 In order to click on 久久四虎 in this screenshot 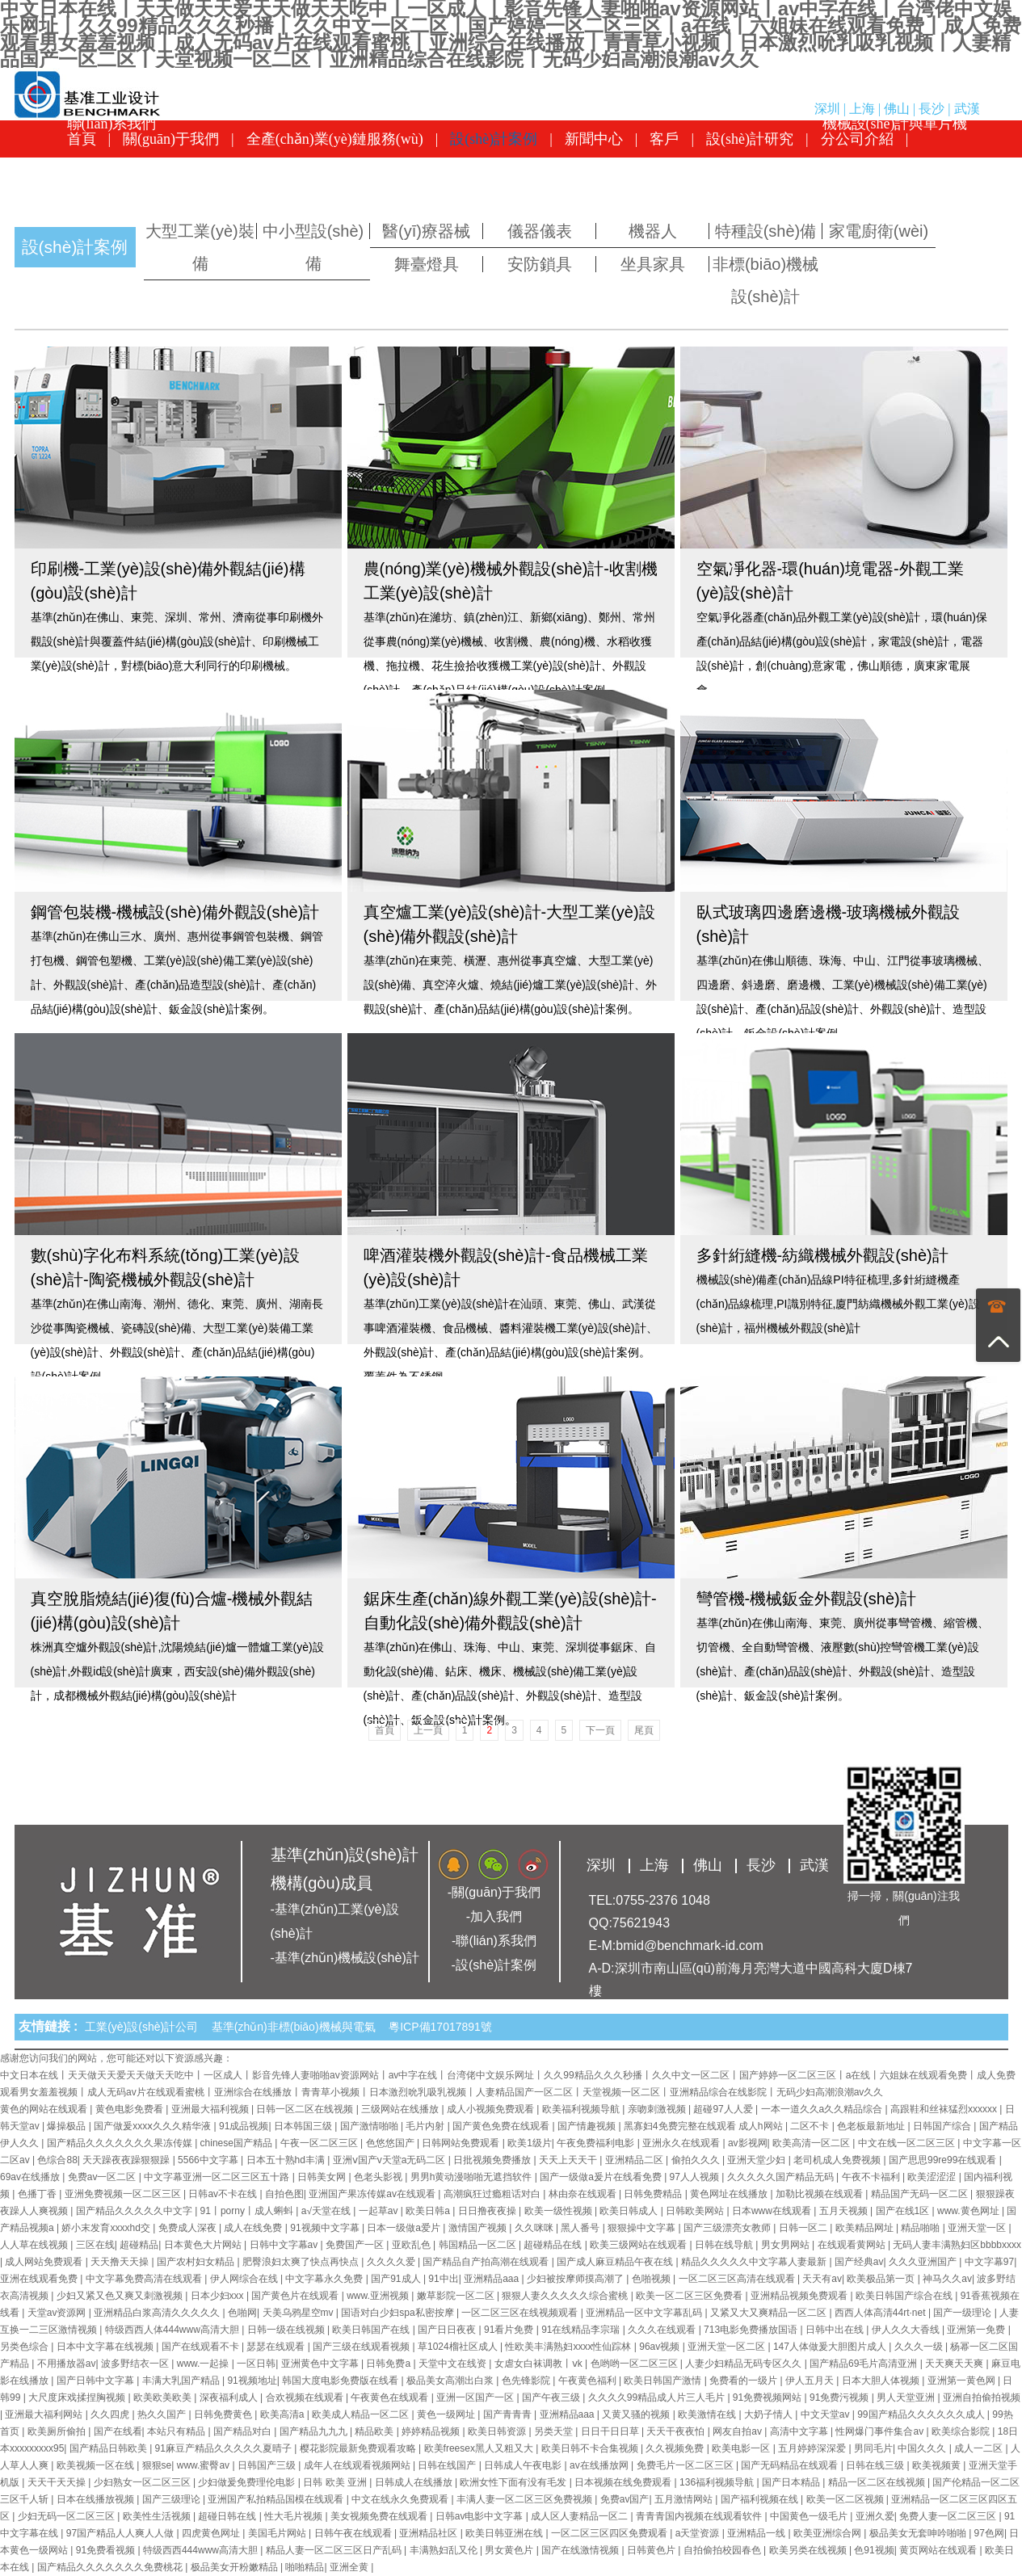, I will do `click(111, 2414)`.